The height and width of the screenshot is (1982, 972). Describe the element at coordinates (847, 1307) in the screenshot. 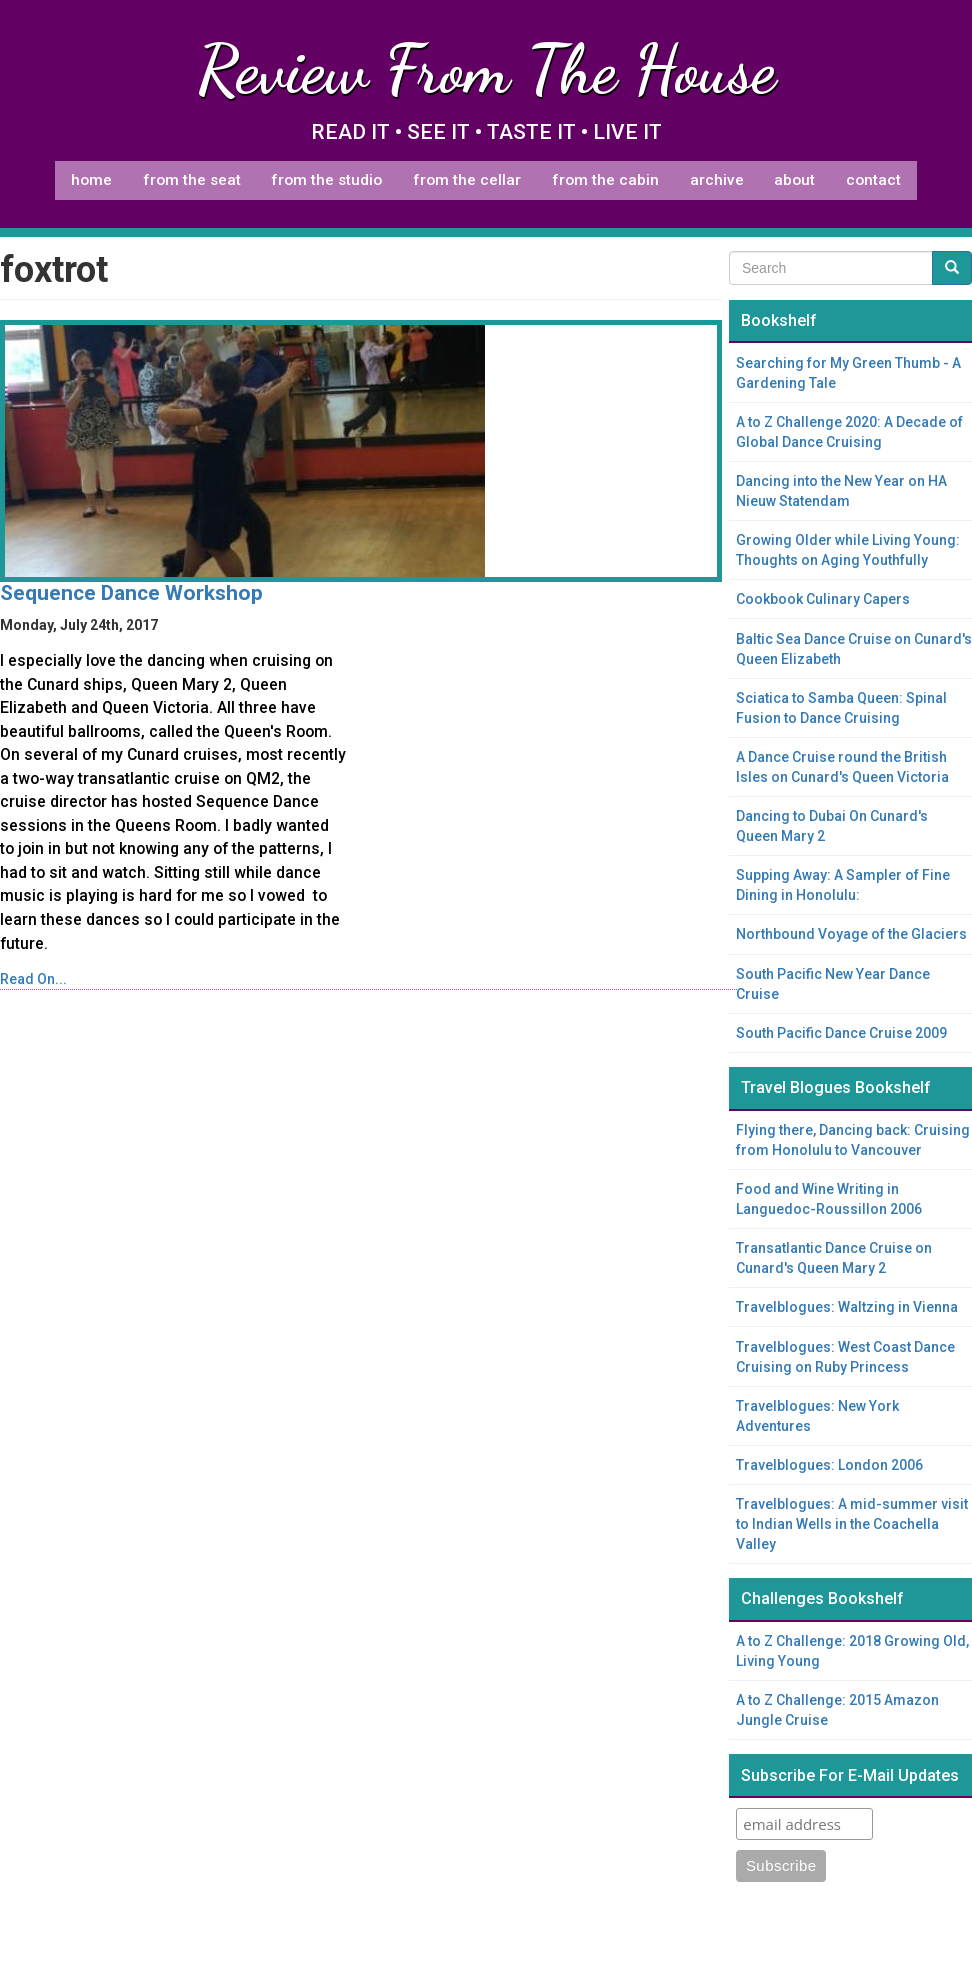

I see `Travelblogues: Waltzing in Vienna` at that location.